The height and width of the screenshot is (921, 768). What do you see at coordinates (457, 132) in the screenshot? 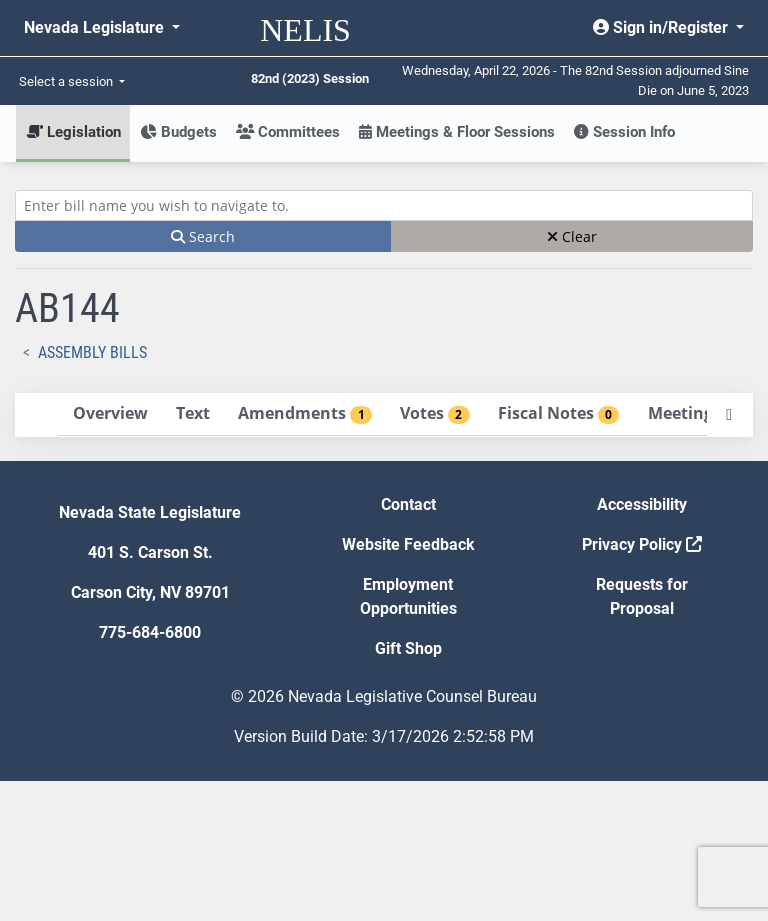
I see `Meetings & Floor Sessions` at bounding box center [457, 132].